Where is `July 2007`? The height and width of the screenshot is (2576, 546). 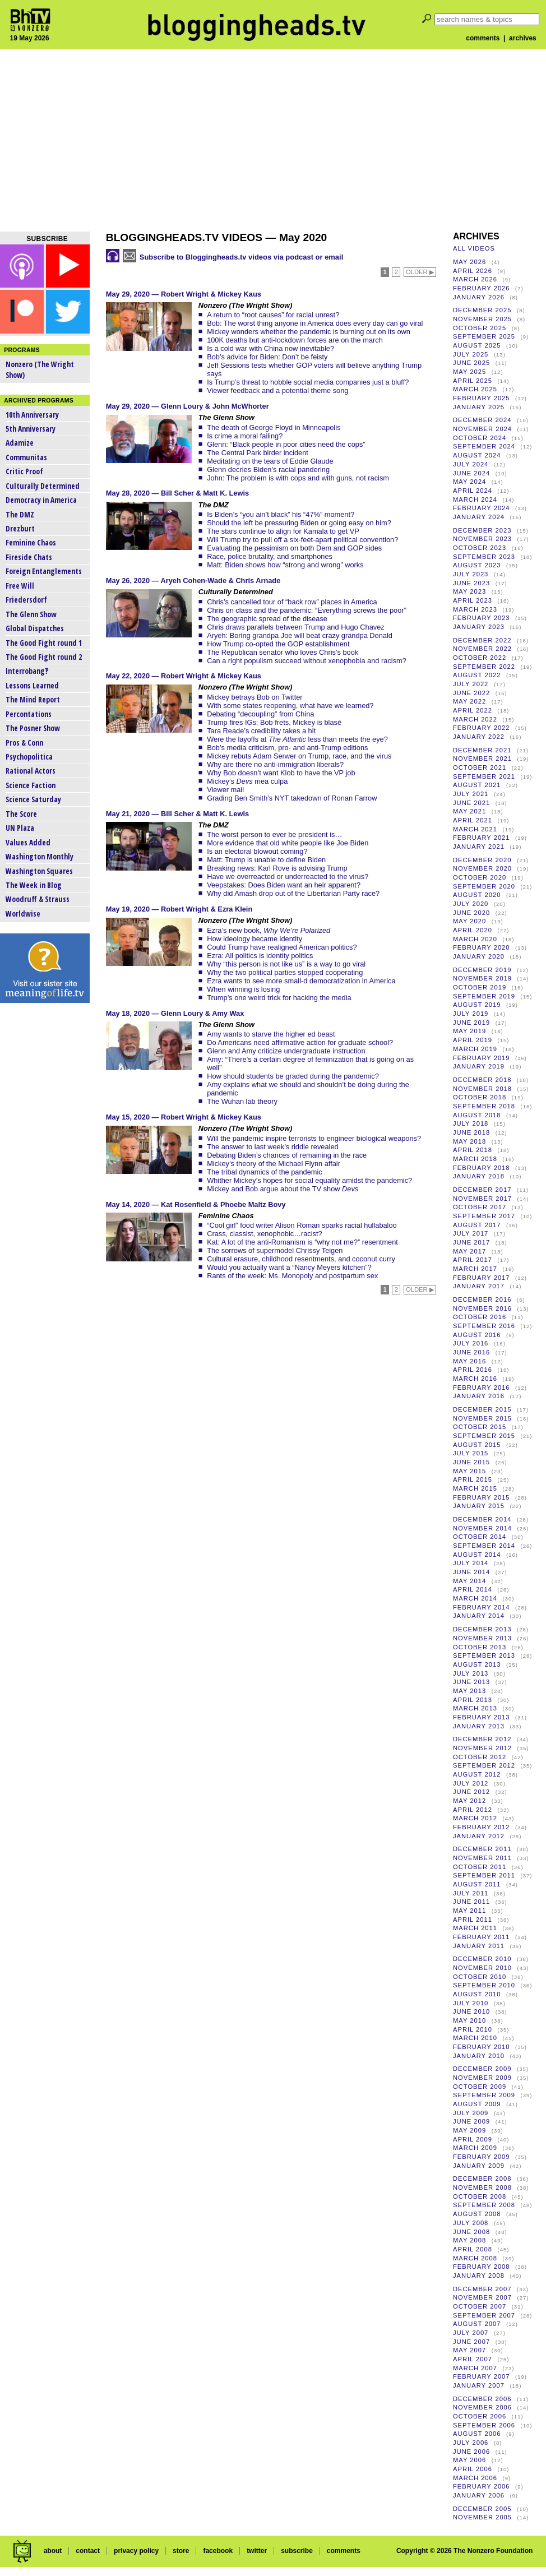 July 2007 is located at coordinates (470, 2332).